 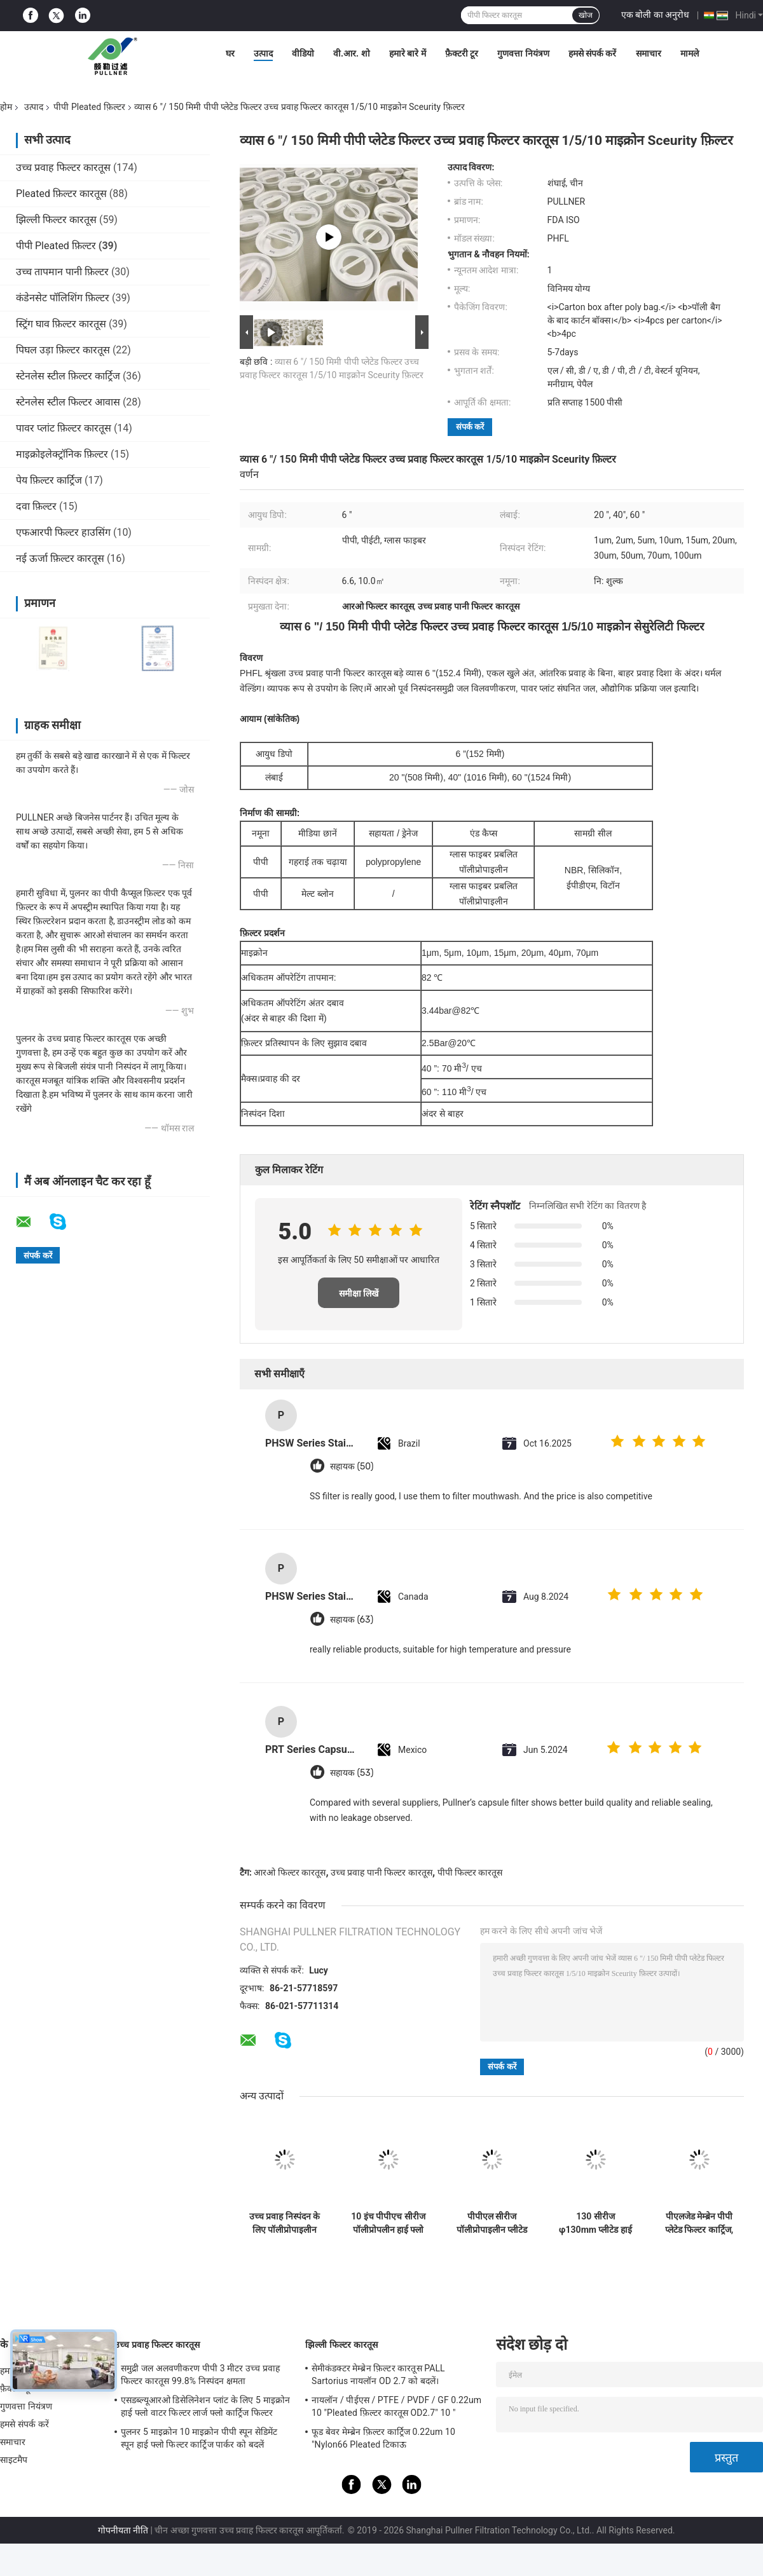 What do you see at coordinates (205, 2406) in the screenshot?
I see `एसडब्ल्यूआरओ डिसेलिनेशन प्लांट के लिए 5 माइक्रोन हाई फ्लो वाटर फिल्टर लार्ज फ्लो कार्ट्रिज फिल्टर` at bounding box center [205, 2406].